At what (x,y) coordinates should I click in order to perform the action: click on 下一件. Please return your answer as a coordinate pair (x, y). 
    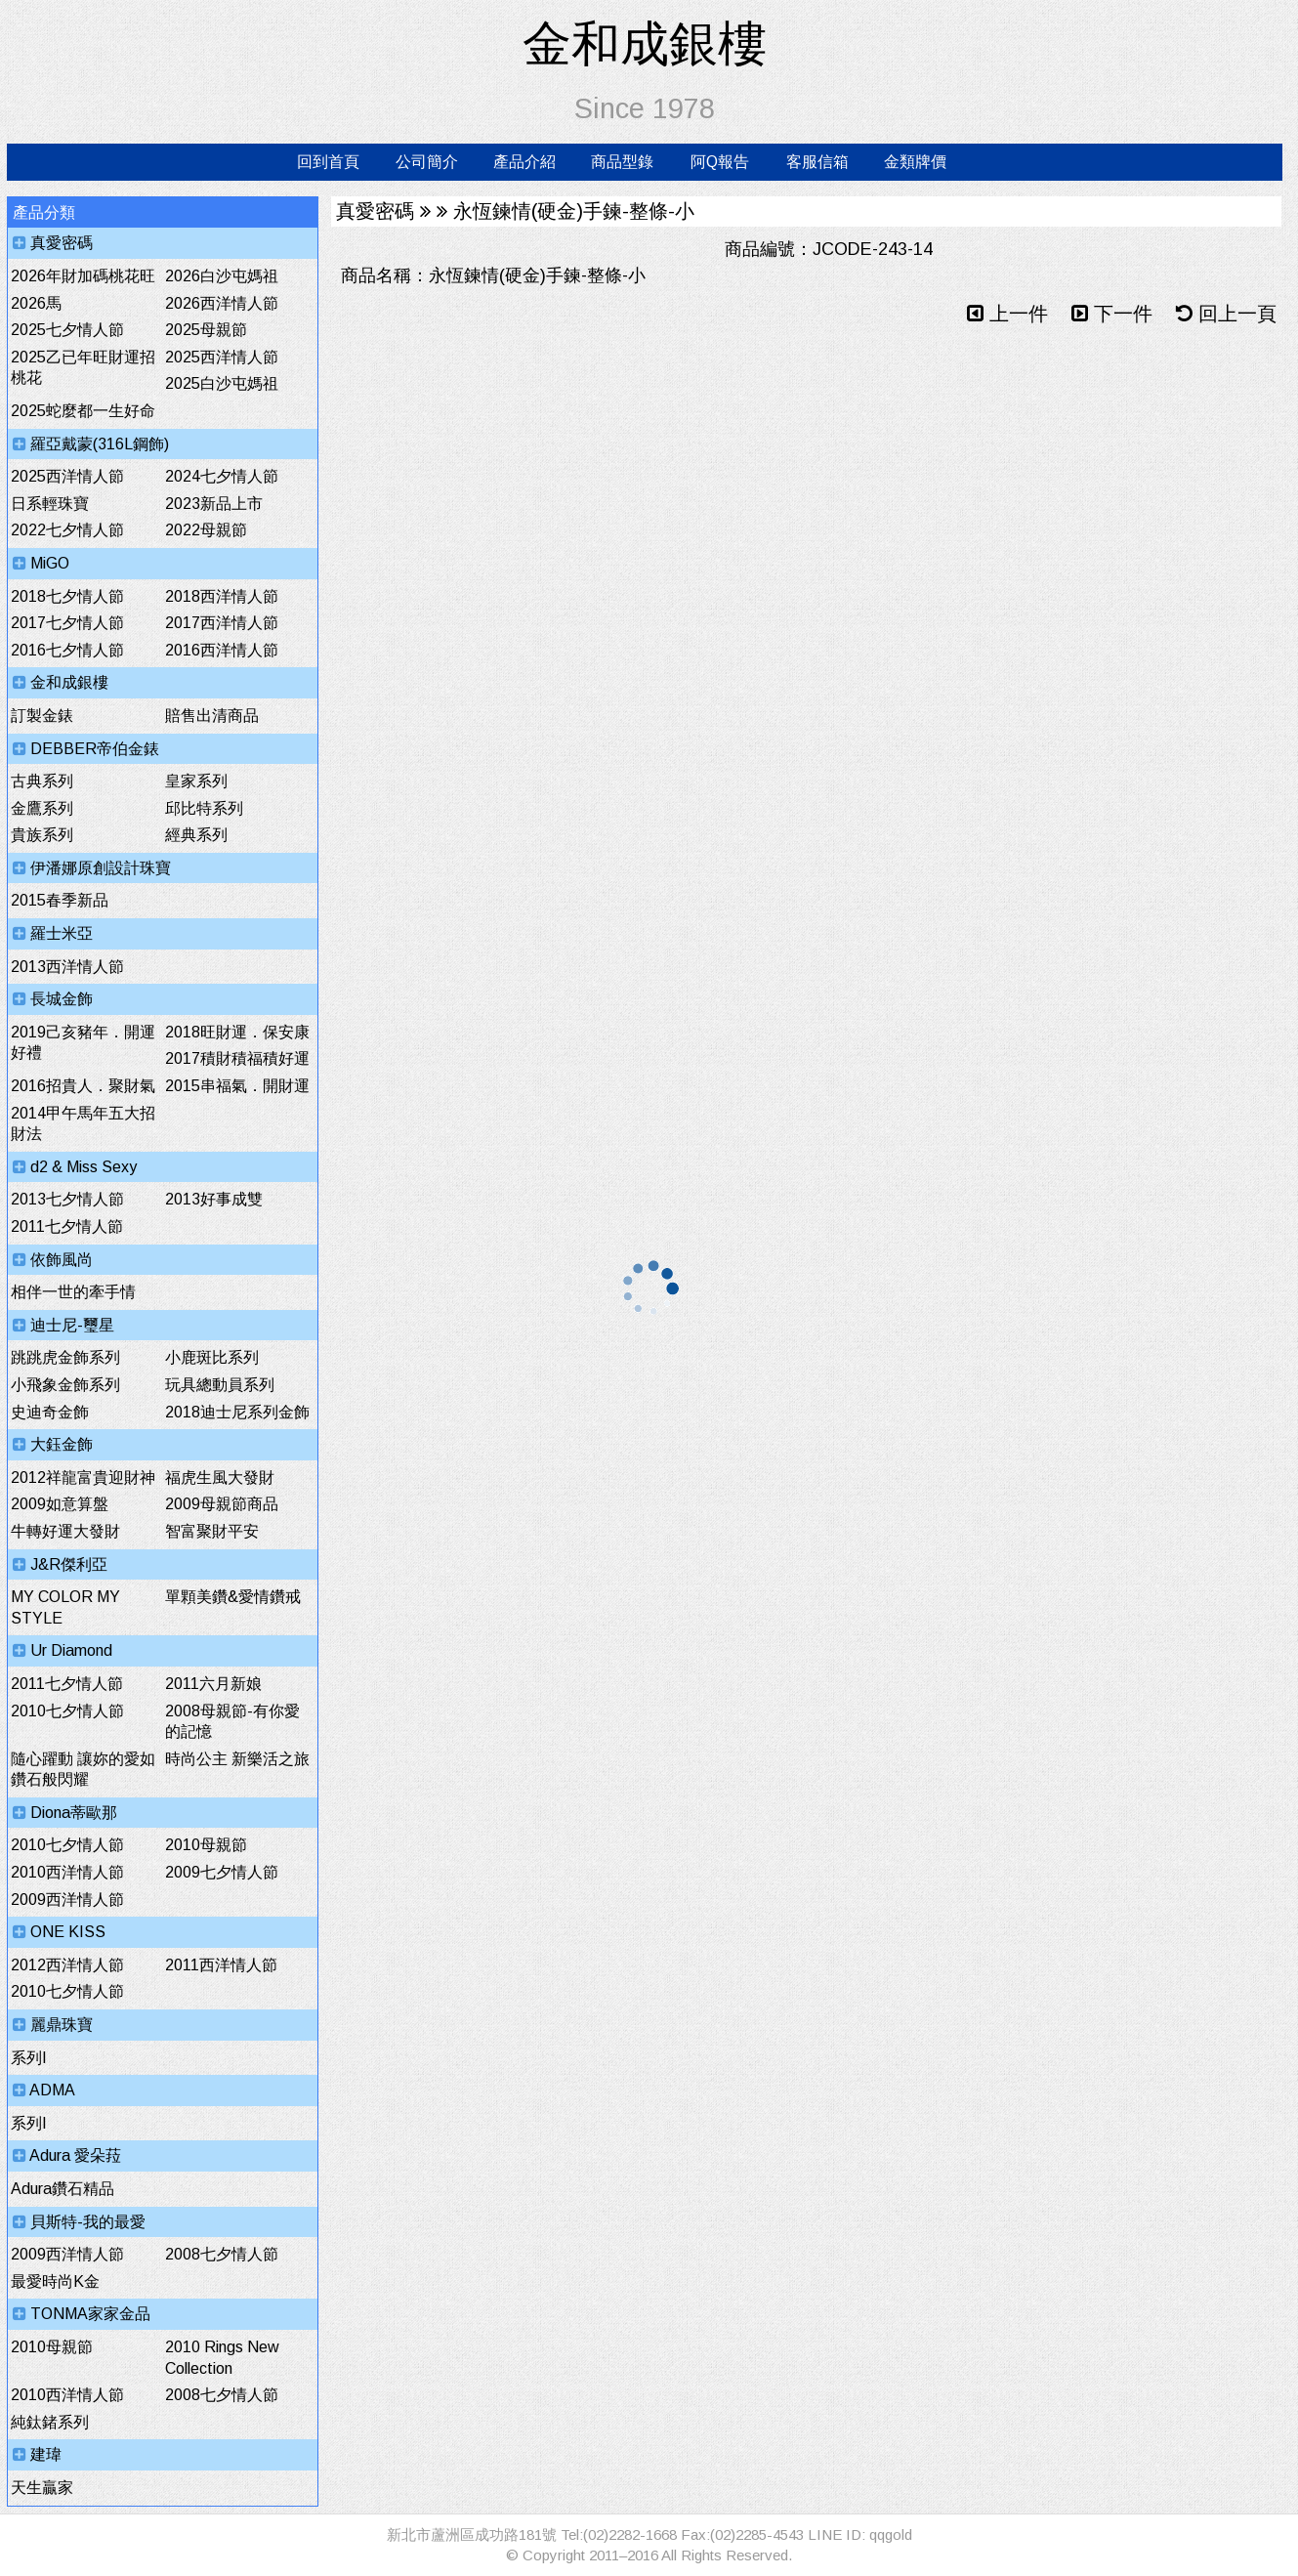
    Looking at the image, I should click on (1111, 313).